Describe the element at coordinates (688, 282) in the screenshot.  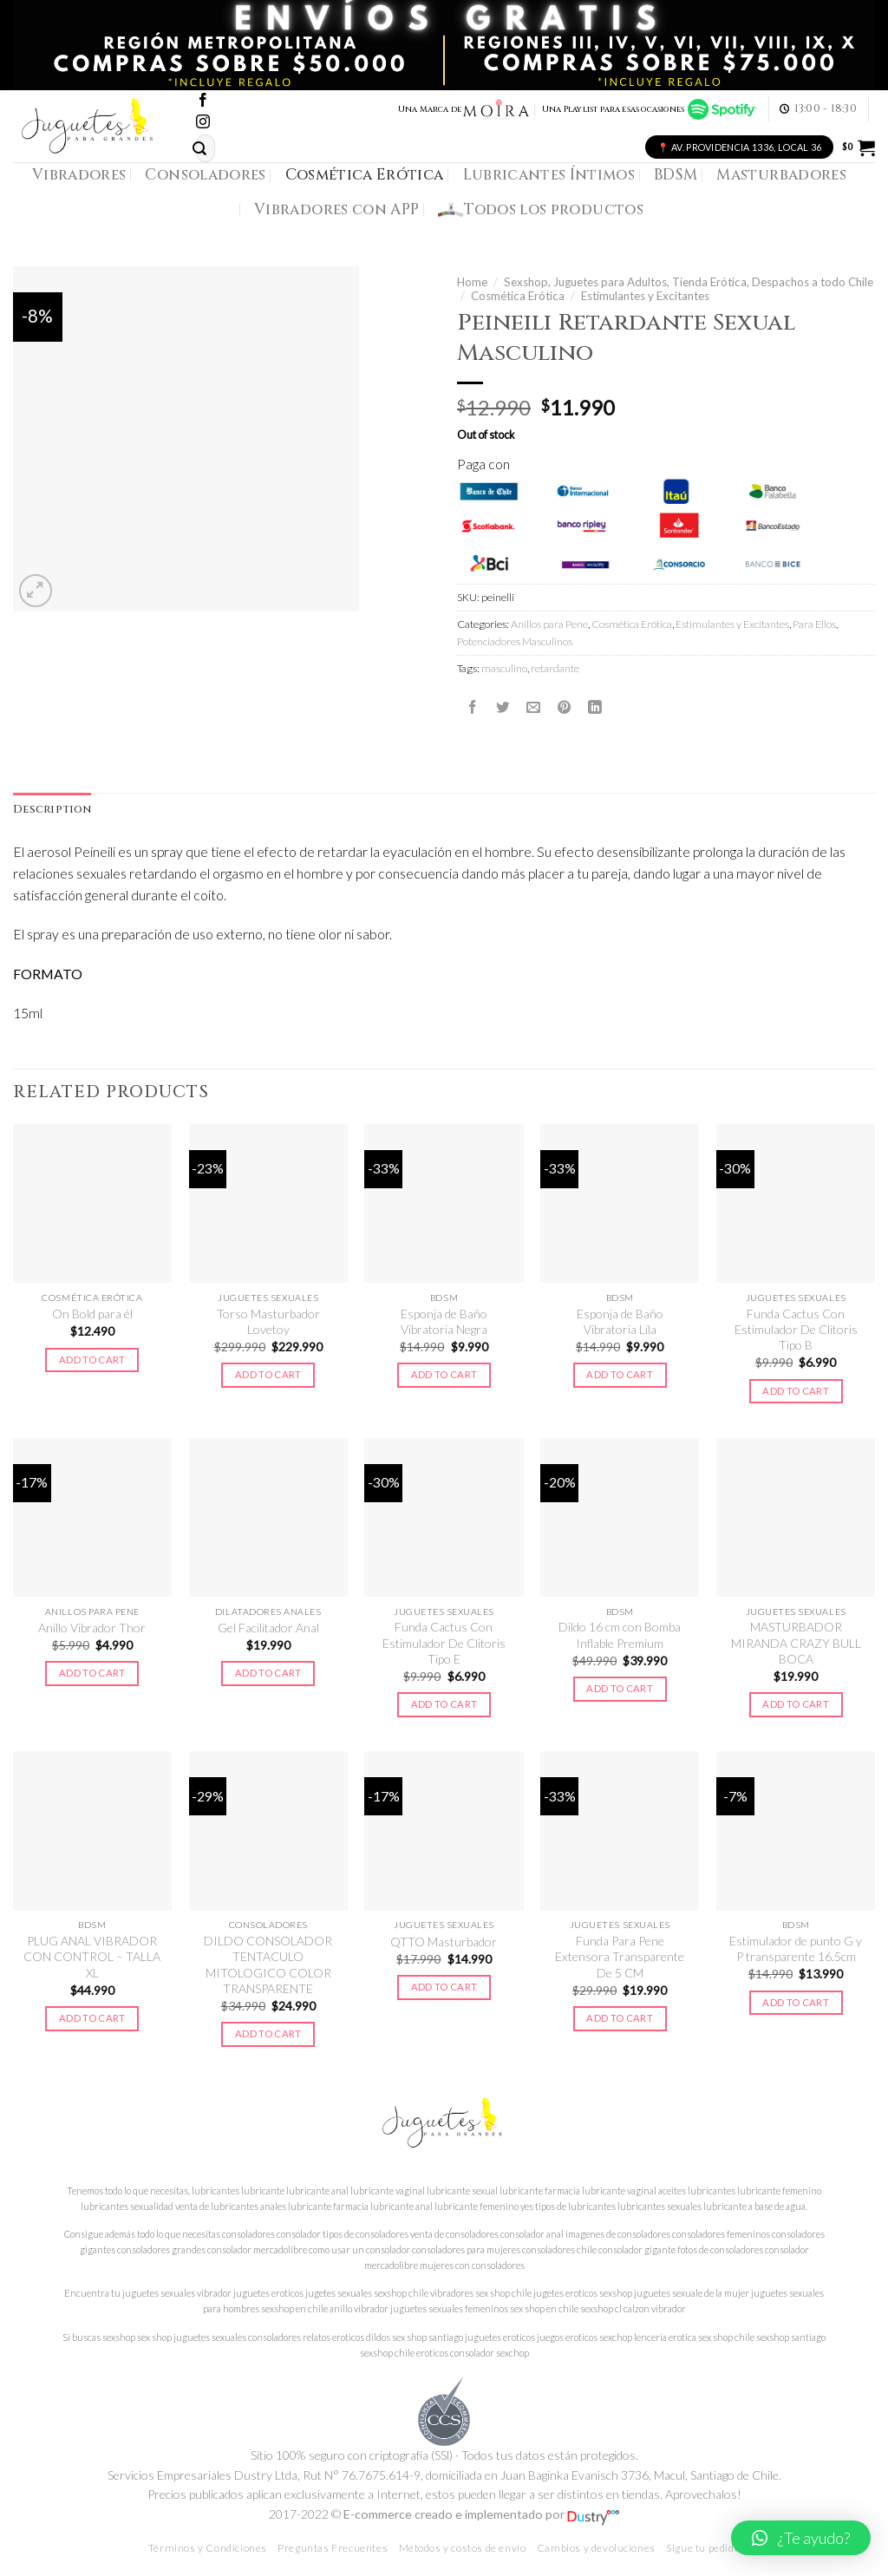
I see `Sexshop, Juguetes para Adultos, Tienda Erótica, Despachos a todo Chile` at that location.